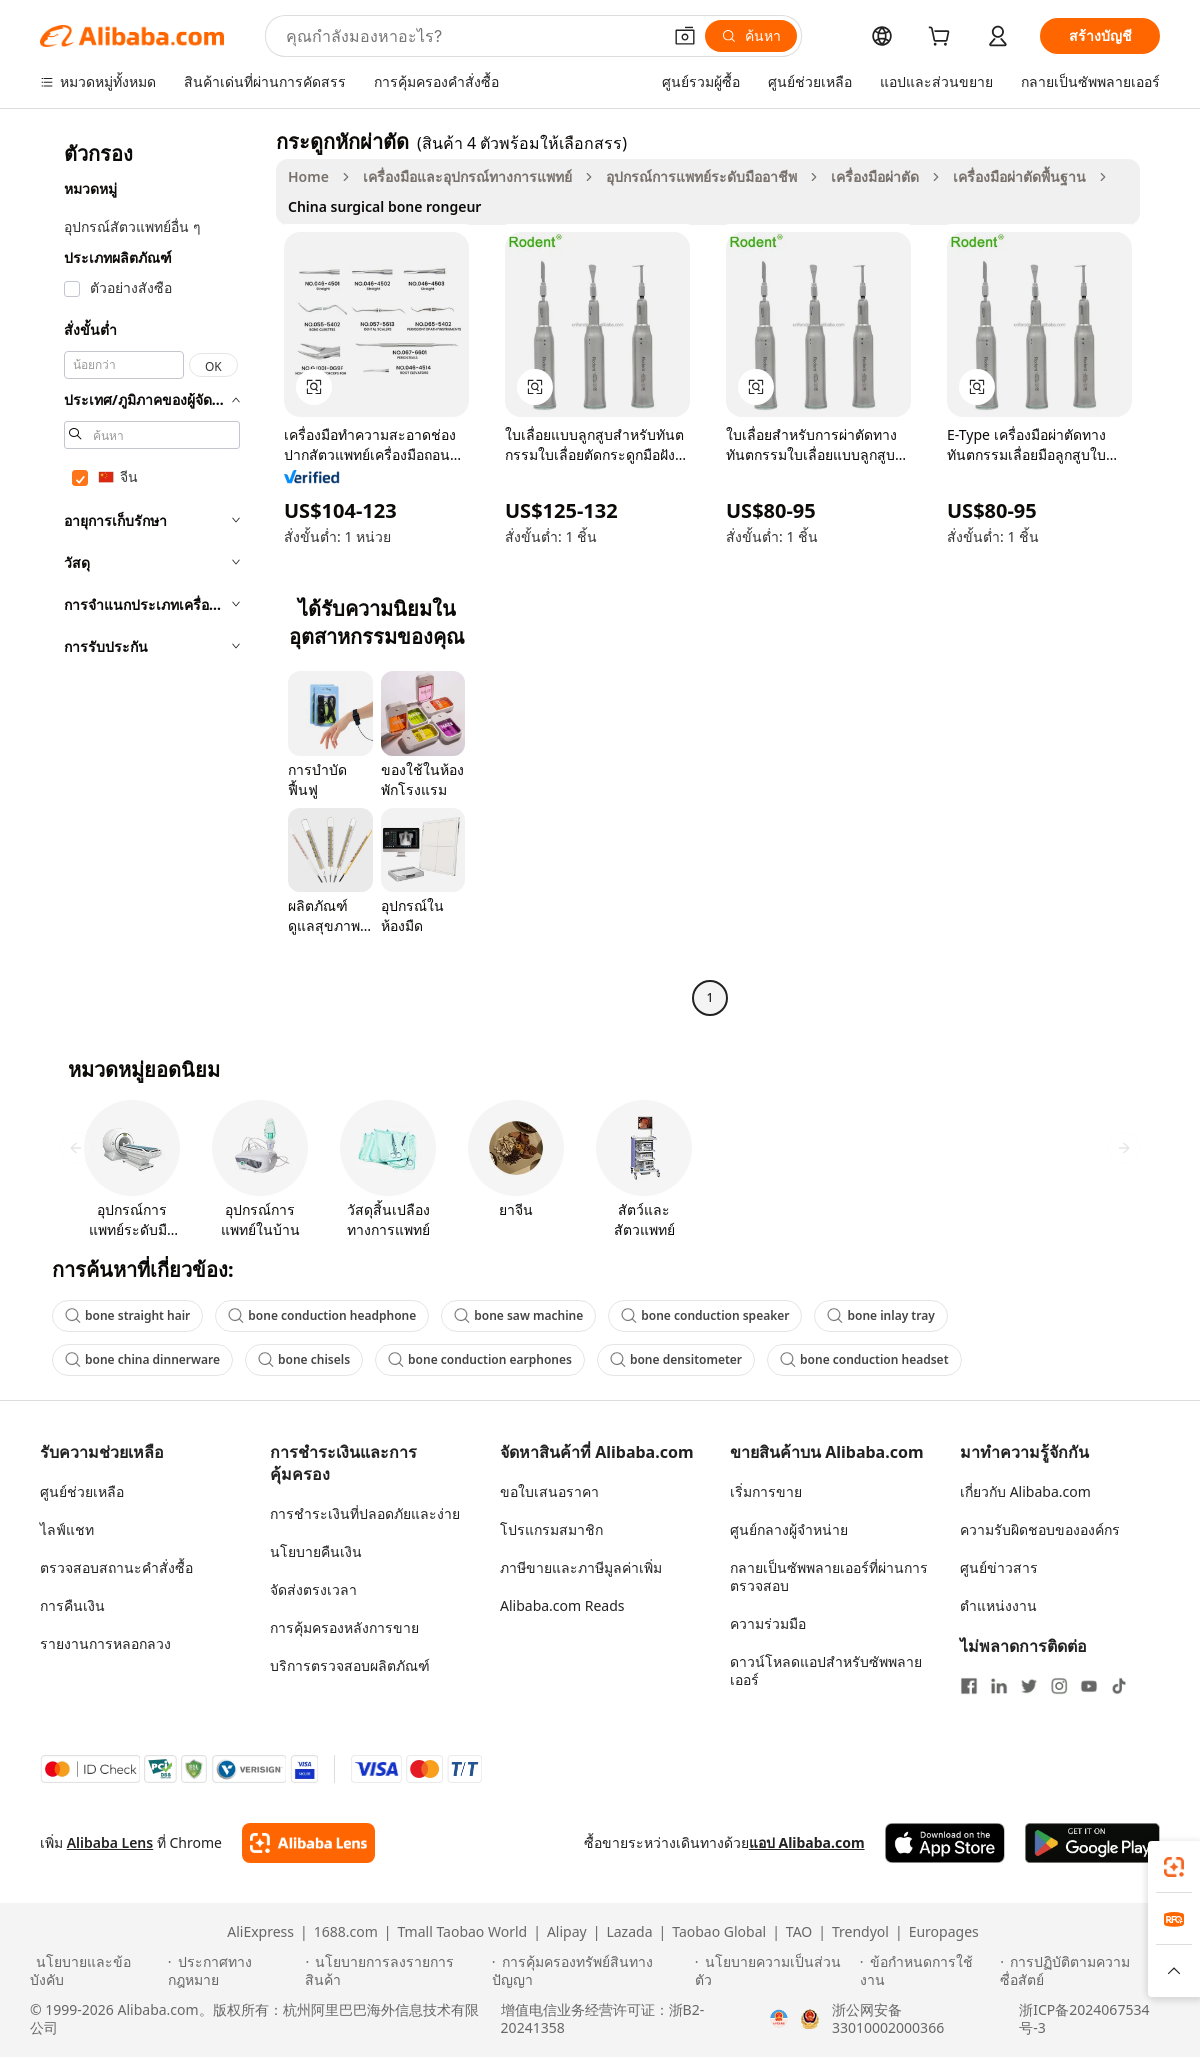  What do you see at coordinates (346, 1932) in the screenshot?
I see `1688.com [Visit 1688.com]` at bounding box center [346, 1932].